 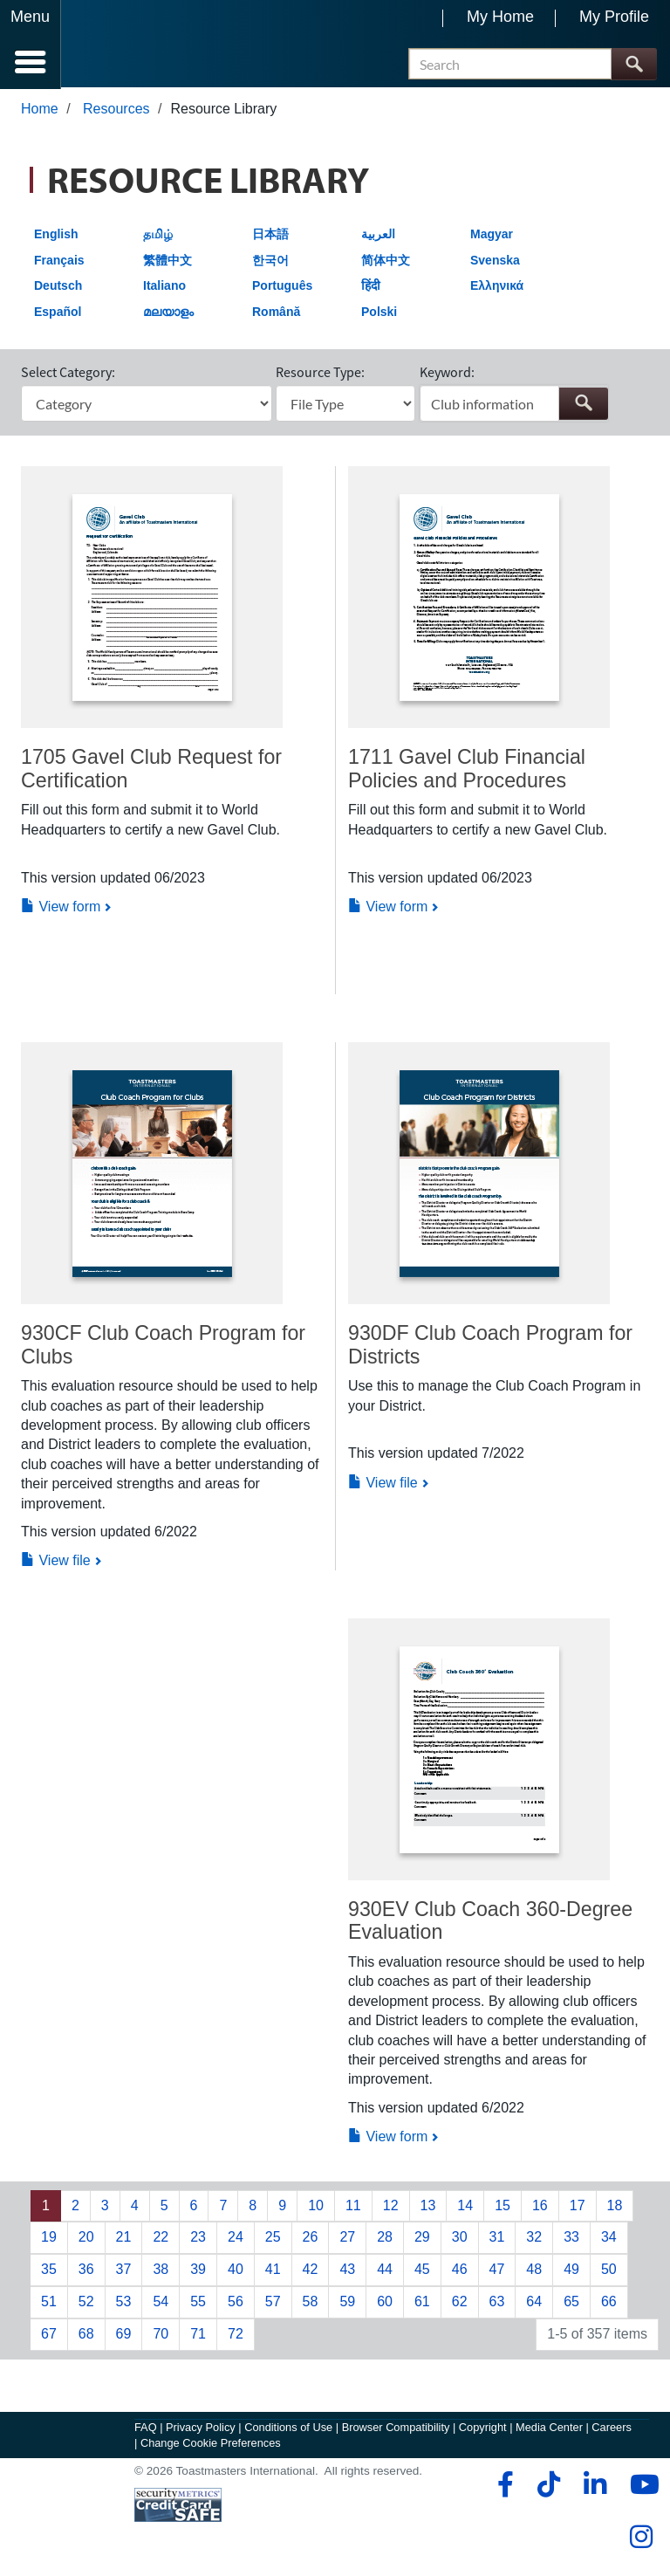 I want to click on 50, so click(x=609, y=2270).